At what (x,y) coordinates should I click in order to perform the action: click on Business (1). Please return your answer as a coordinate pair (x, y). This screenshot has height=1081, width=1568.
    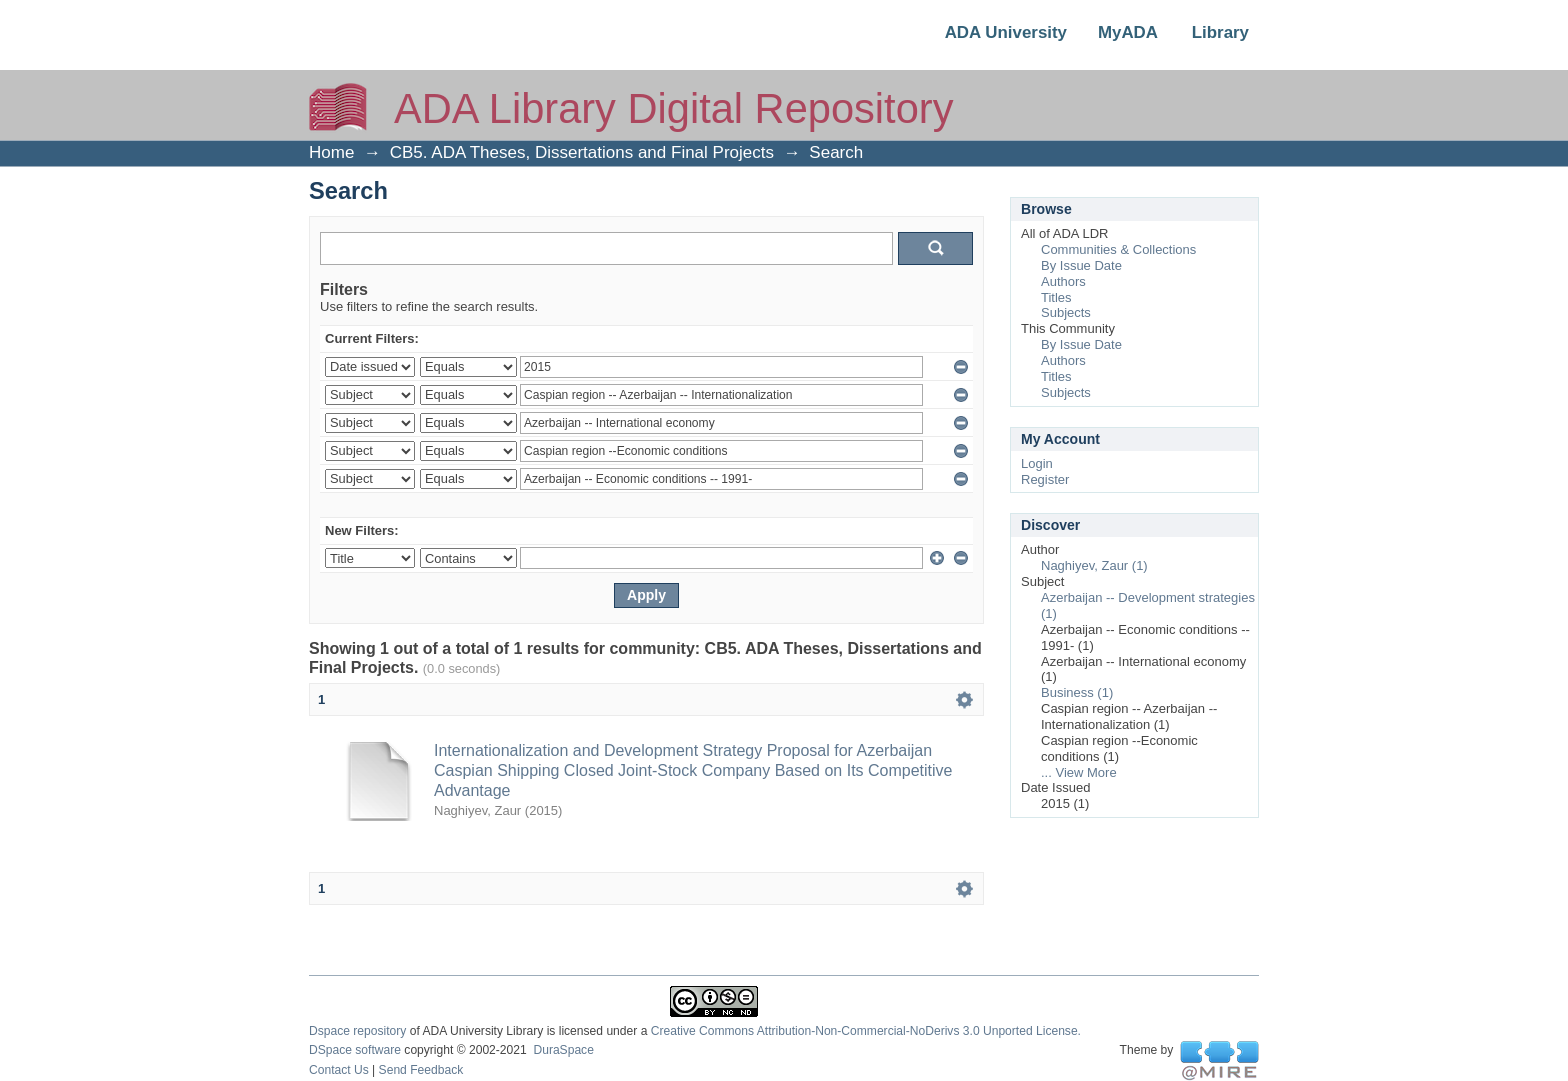
    Looking at the image, I should click on (1077, 692).